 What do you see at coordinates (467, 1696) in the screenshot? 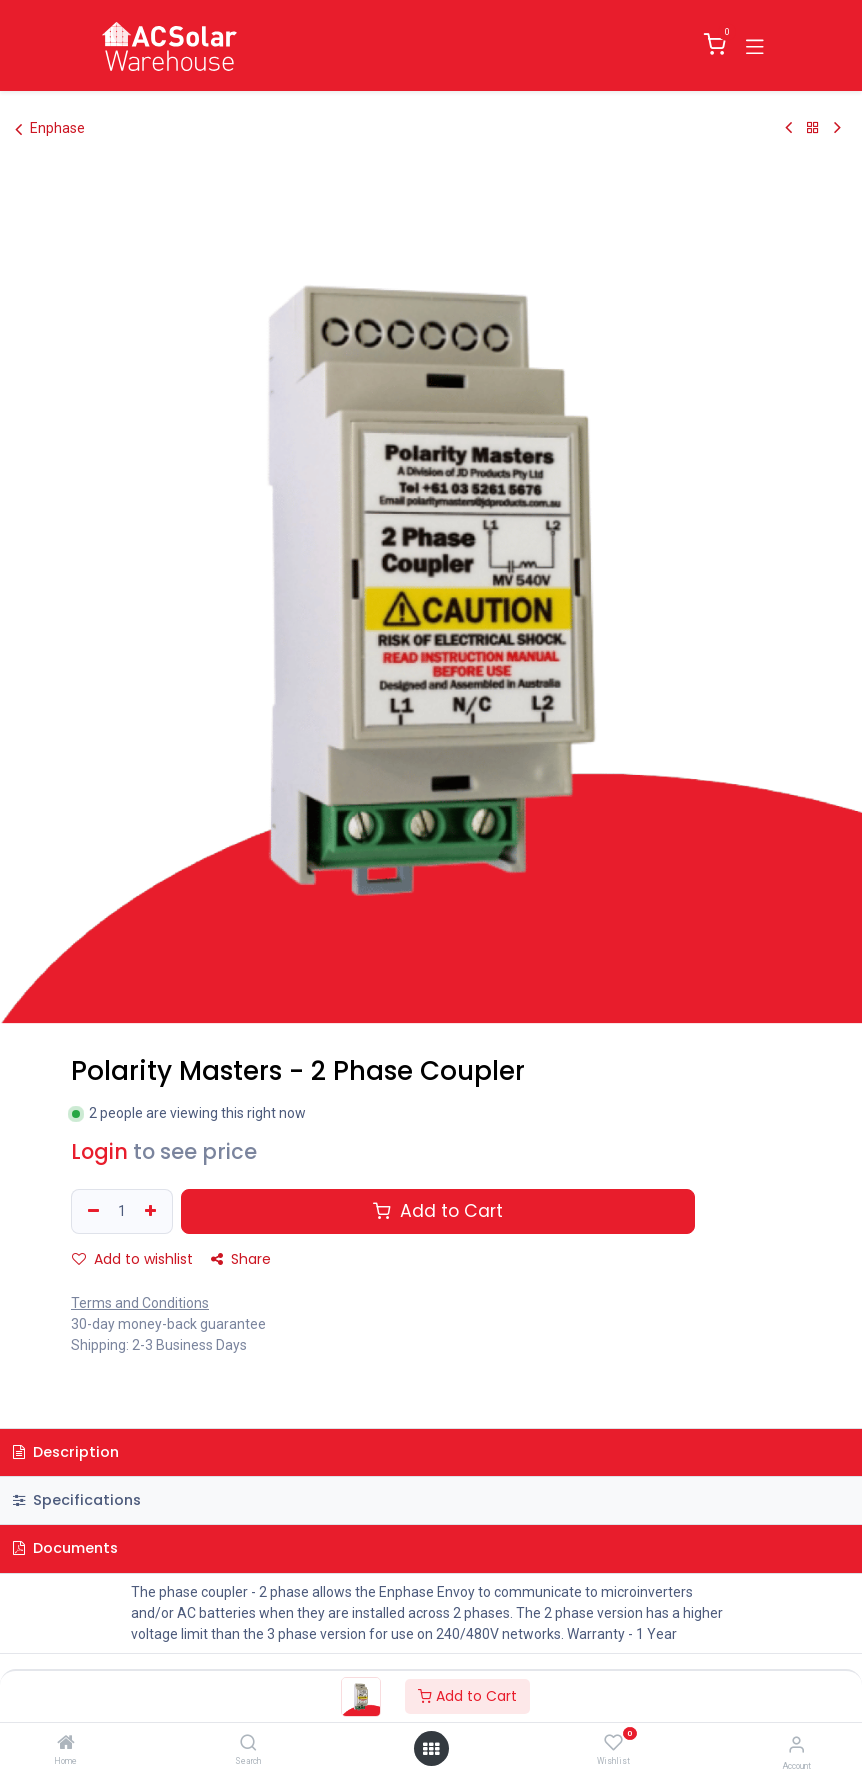
I see `Add to Cart` at bounding box center [467, 1696].